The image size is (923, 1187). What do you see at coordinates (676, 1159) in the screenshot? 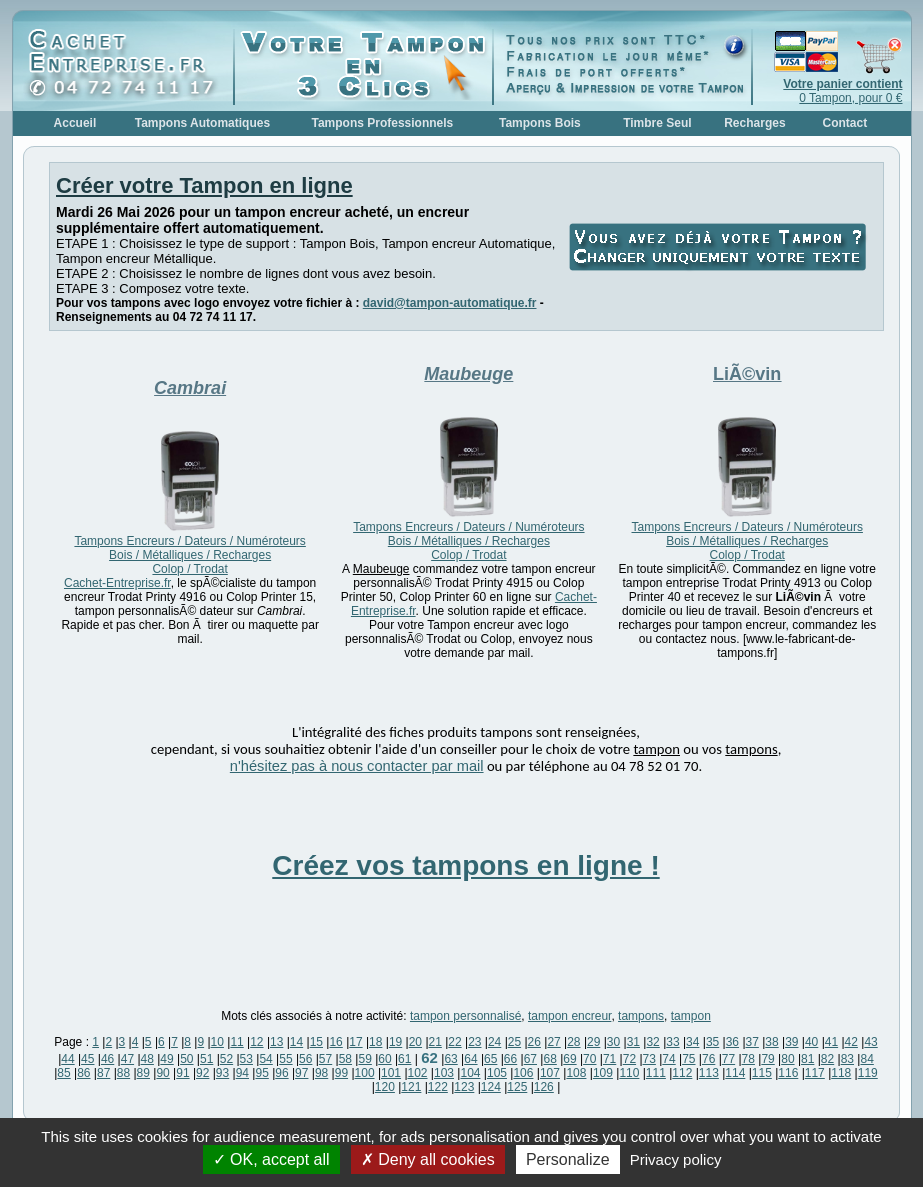
I see `Privacy policy [link]` at bounding box center [676, 1159].